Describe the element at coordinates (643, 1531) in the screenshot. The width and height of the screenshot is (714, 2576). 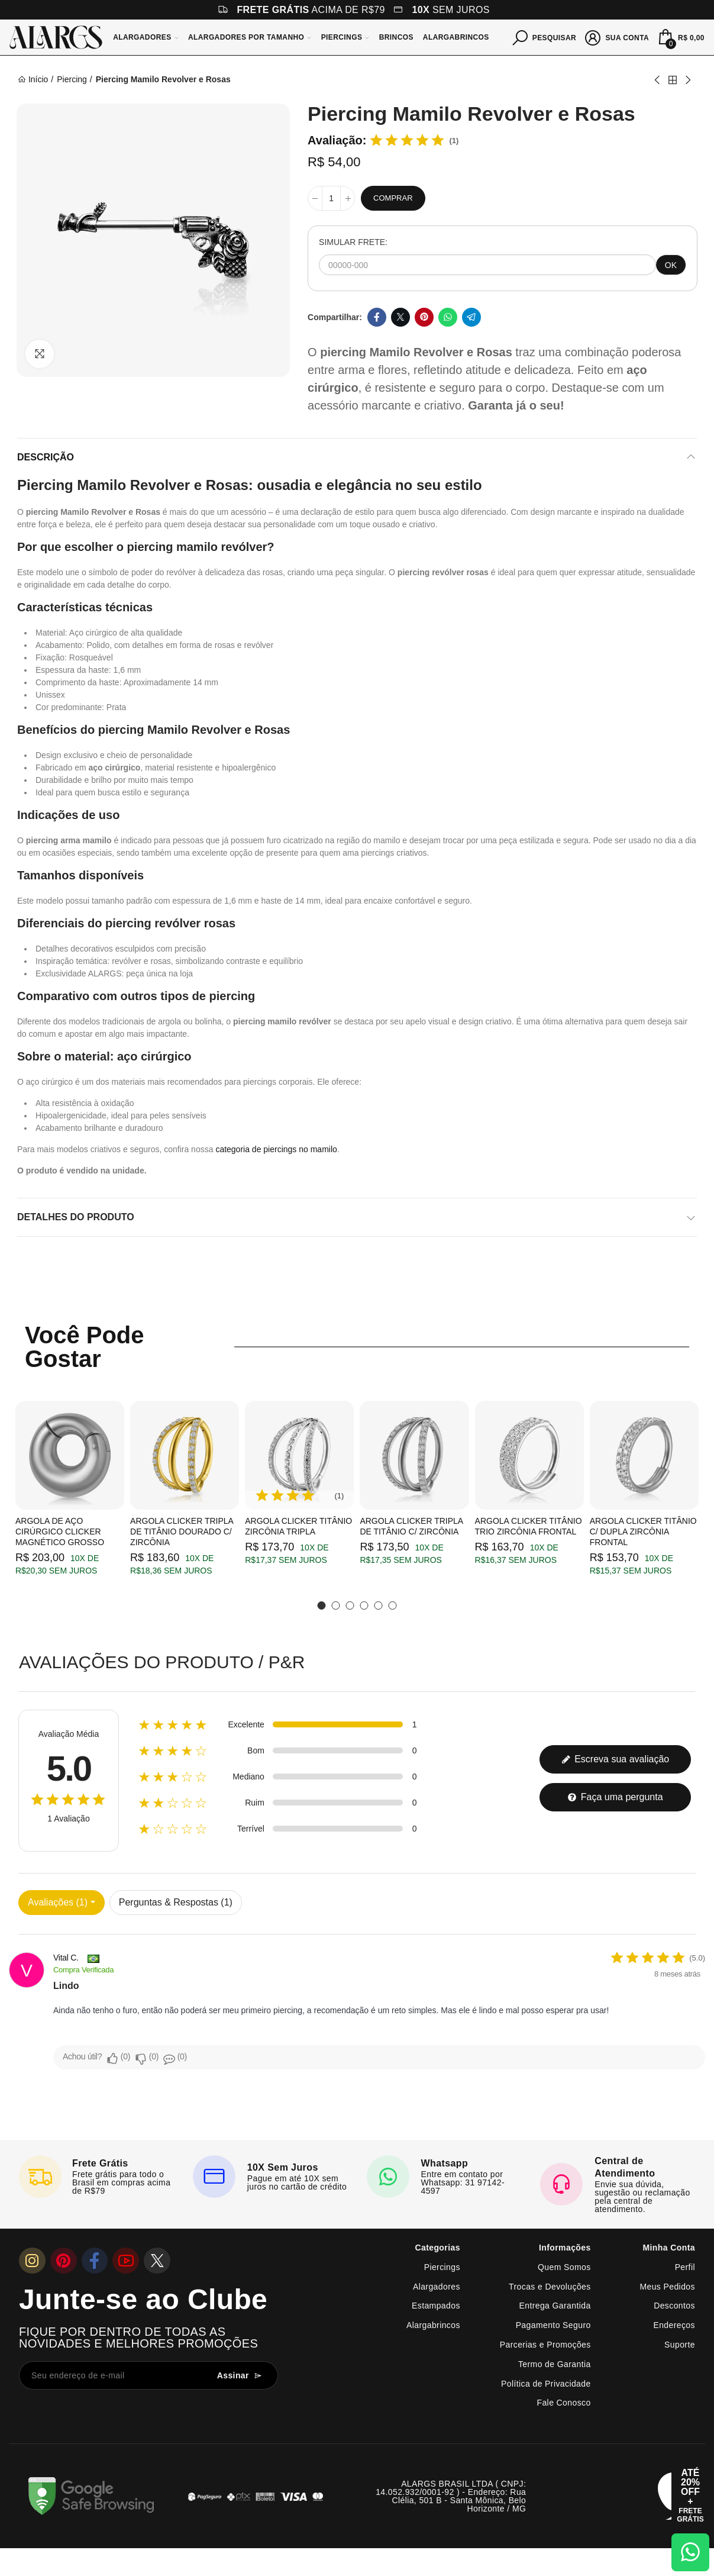
I see `Argola Clicker Titânio c/ Dupla Zircônia Frontal` at that location.